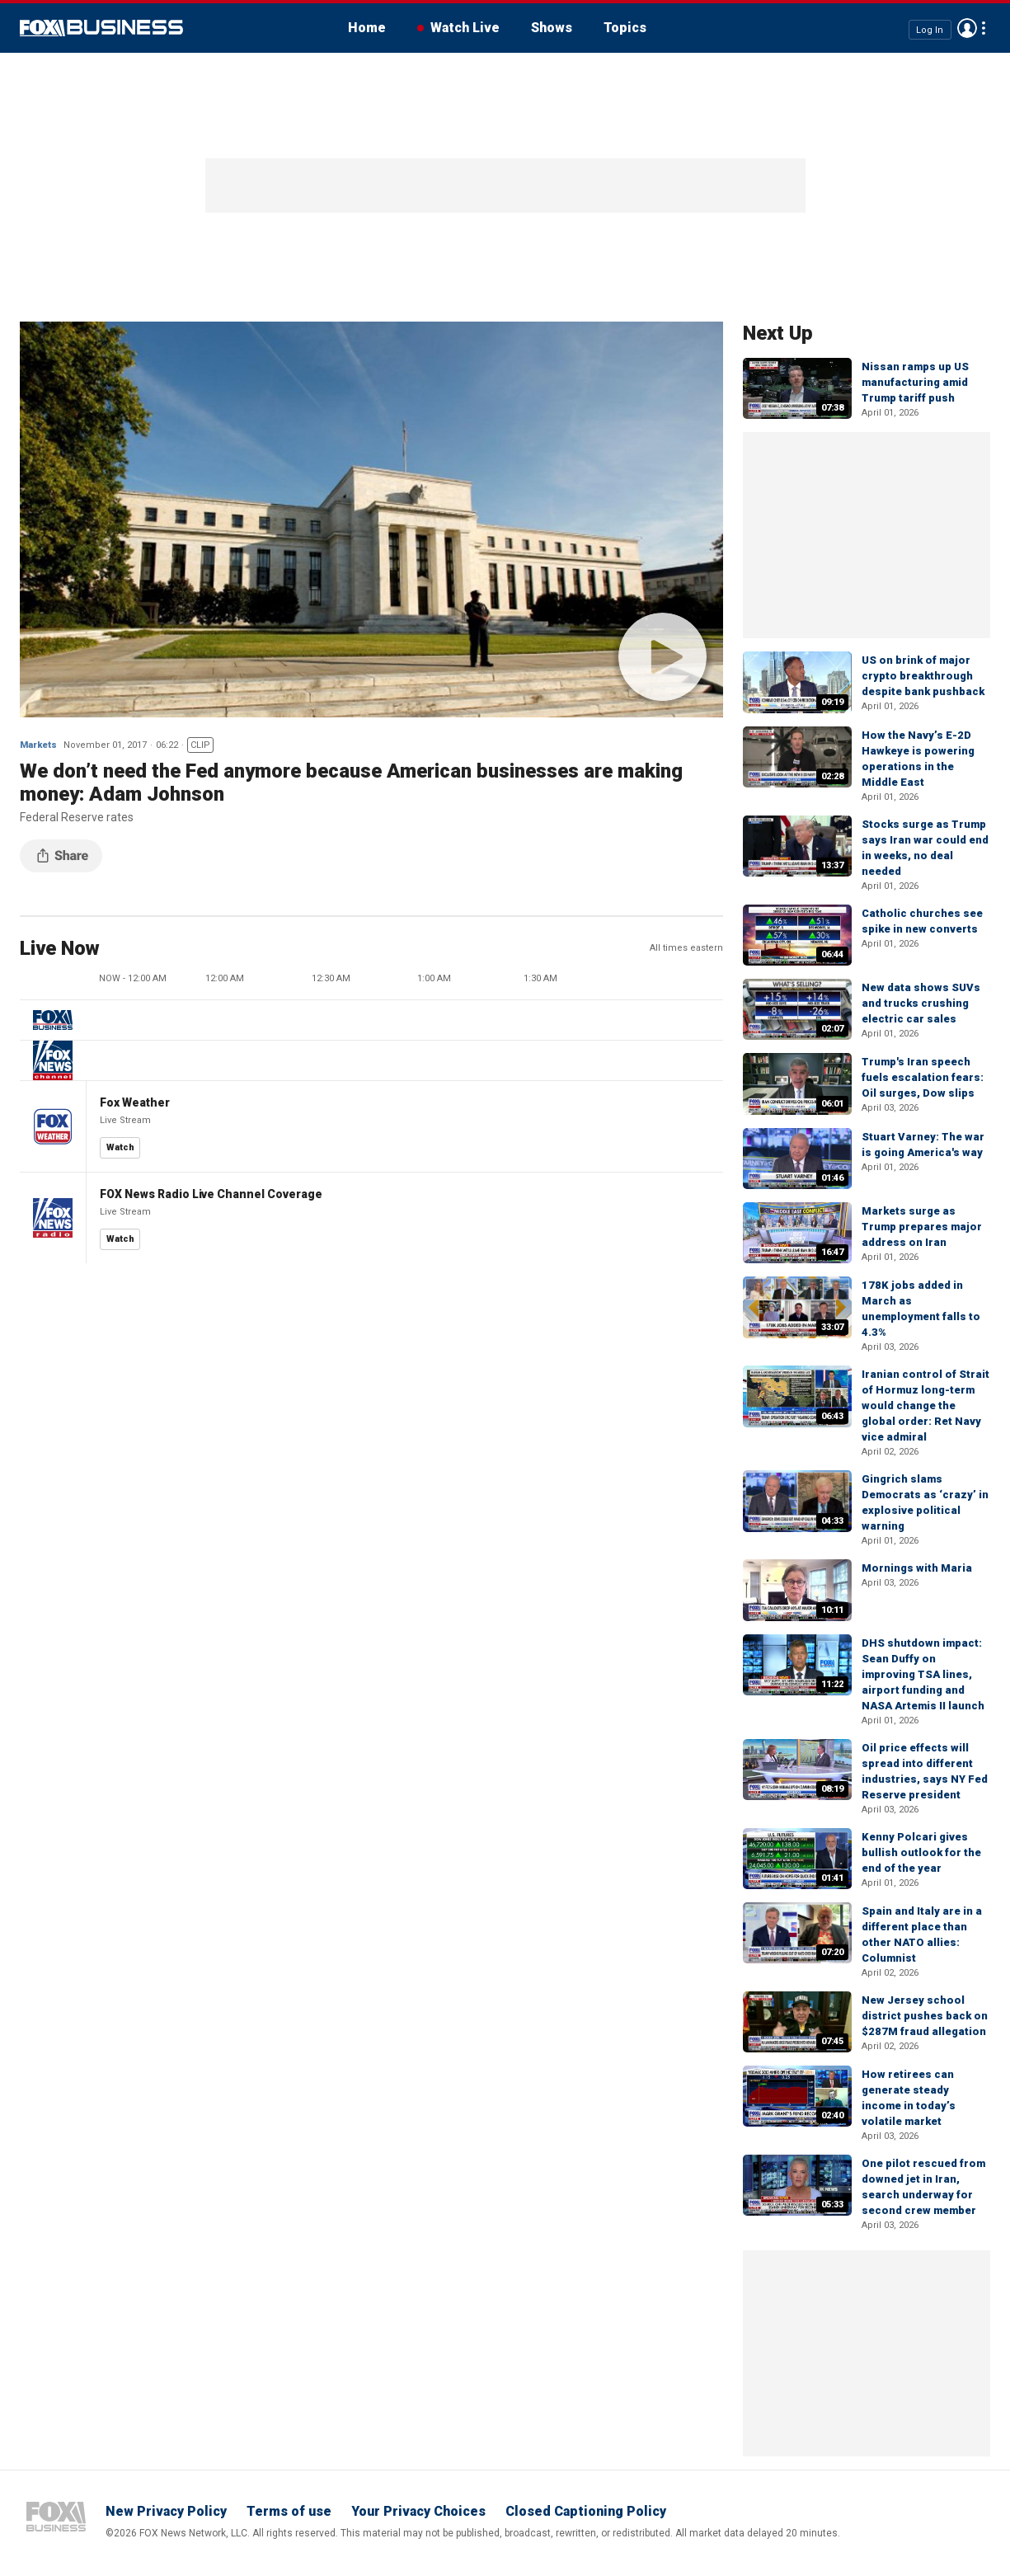  I want to click on DHS shutdown impact: Sean Duffy on improving TSA lines, airport funding and NASA Artemis II launch, so click(923, 1674).